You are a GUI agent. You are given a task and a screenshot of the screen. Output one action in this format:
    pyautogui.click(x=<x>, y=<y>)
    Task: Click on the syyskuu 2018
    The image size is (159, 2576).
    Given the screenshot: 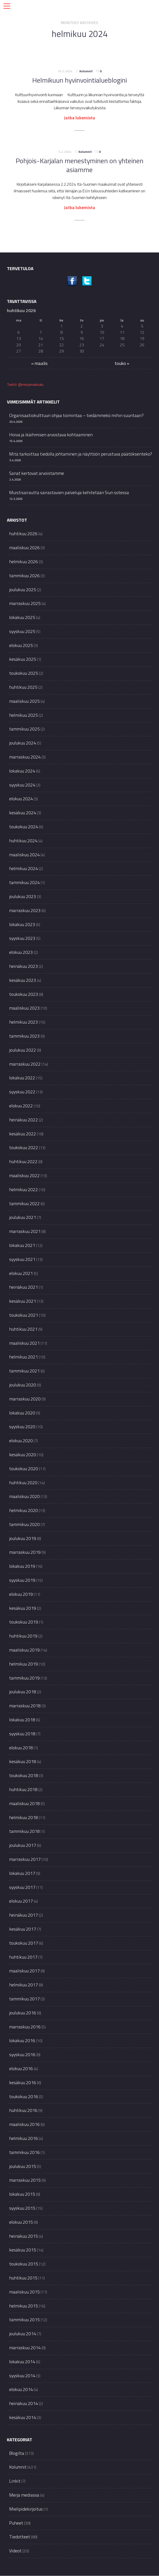 What is the action you would take?
    pyautogui.click(x=22, y=1733)
    